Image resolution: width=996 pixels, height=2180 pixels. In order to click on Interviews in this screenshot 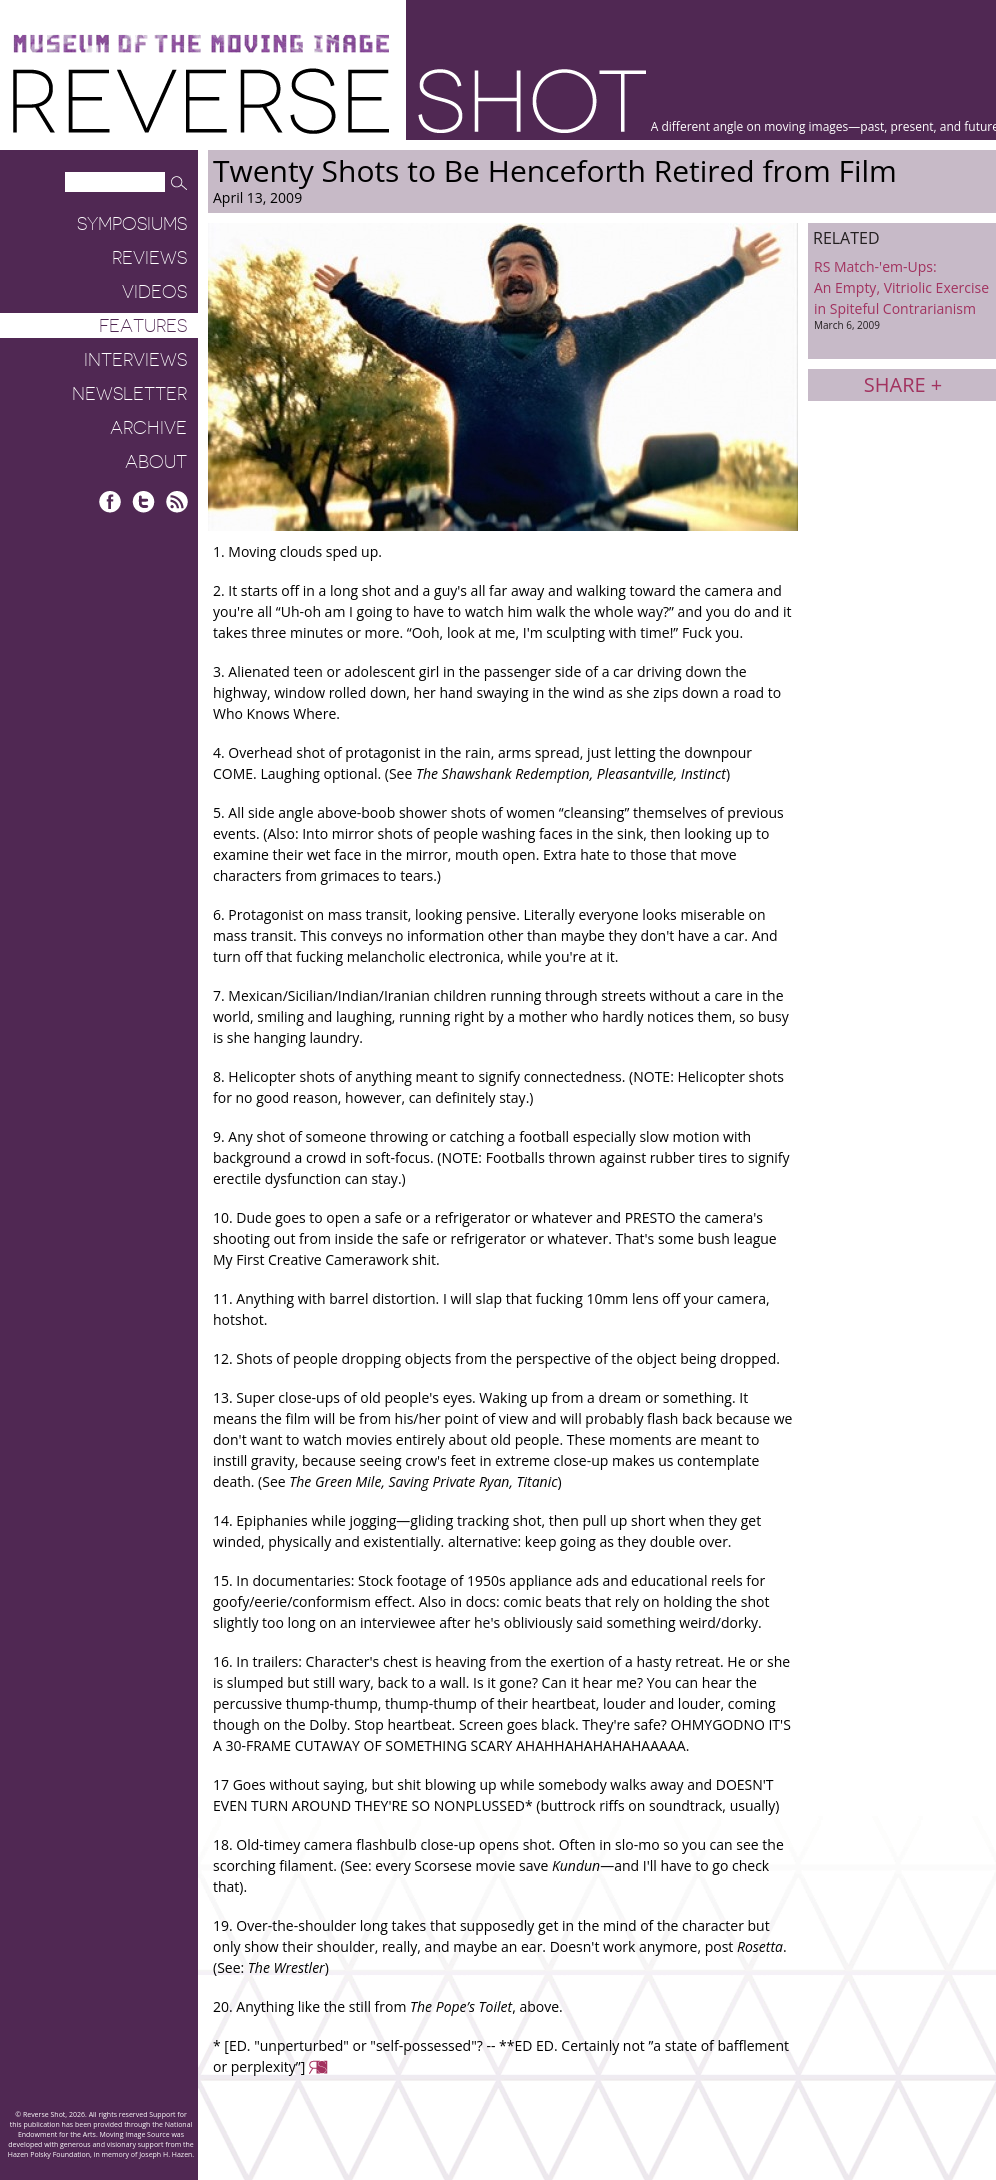, I will do `click(135, 360)`.